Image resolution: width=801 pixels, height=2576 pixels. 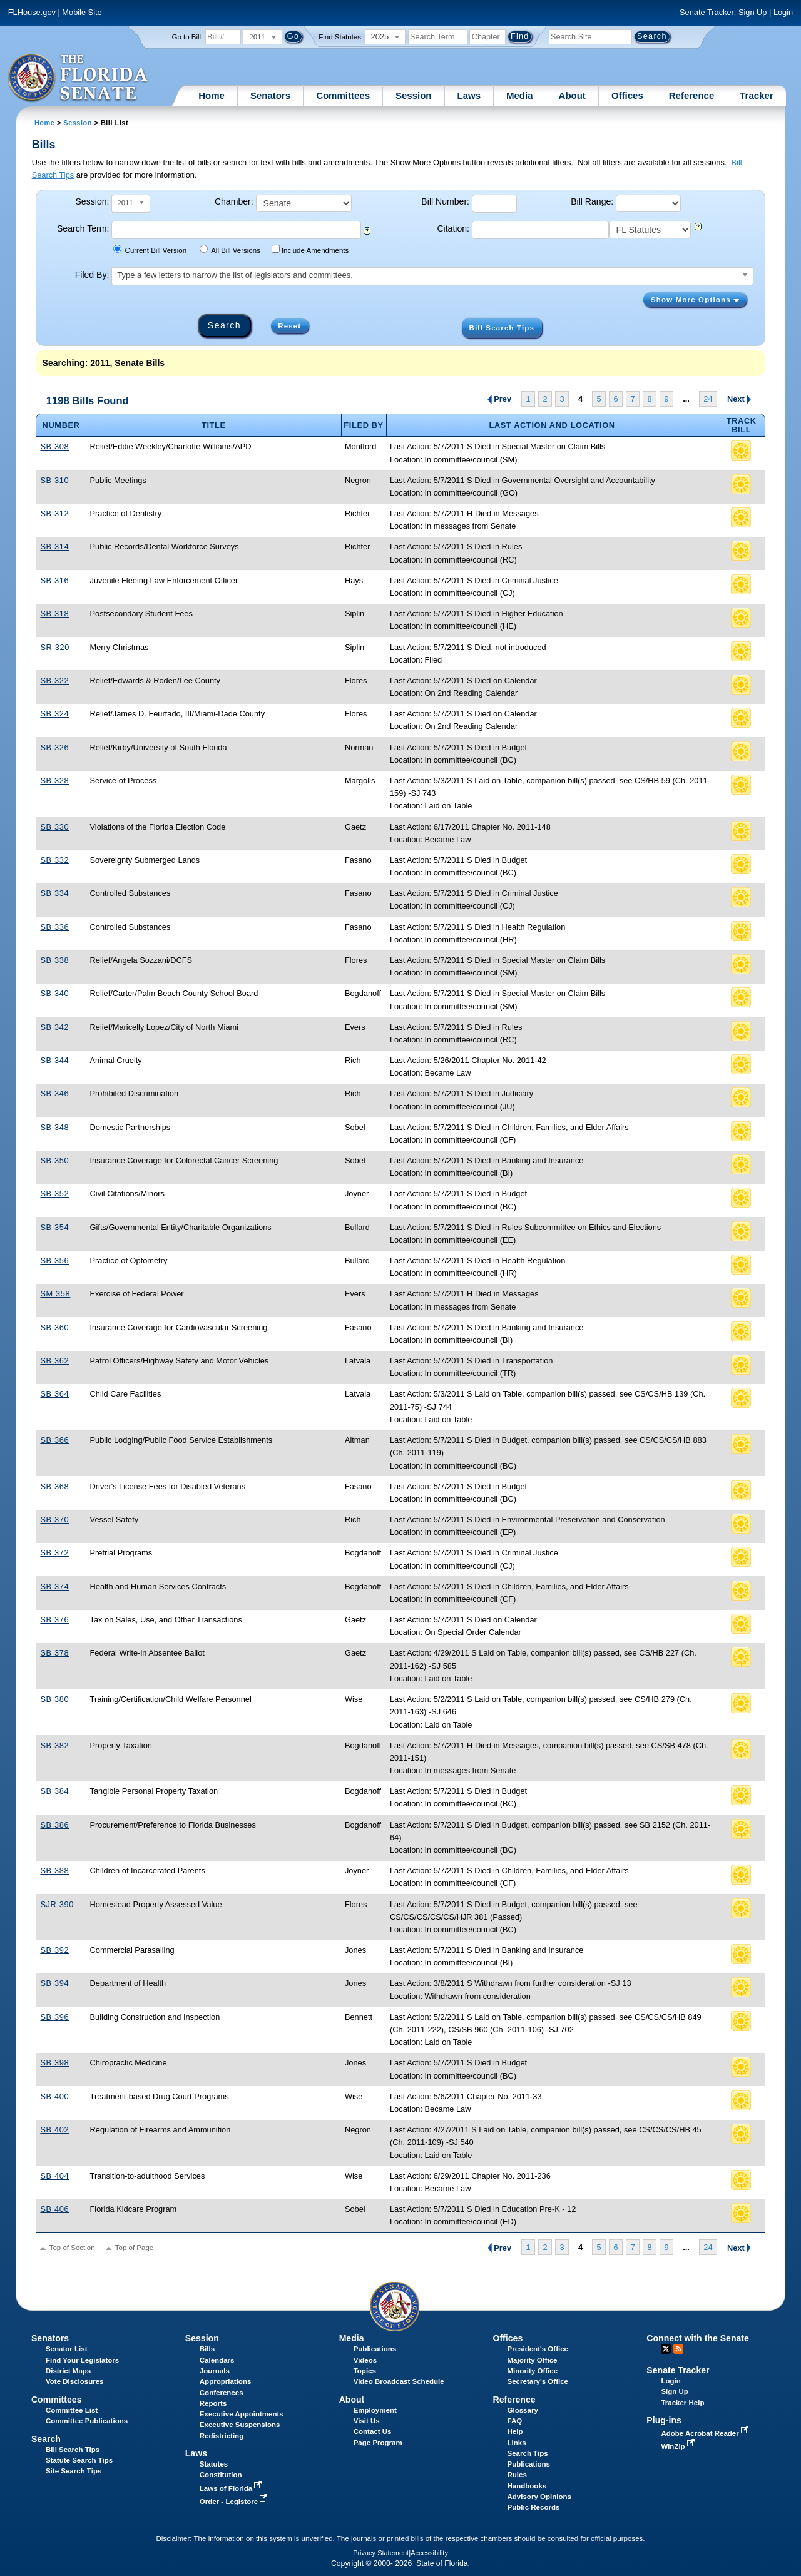 I want to click on Mobile Site, so click(x=81, y=12).